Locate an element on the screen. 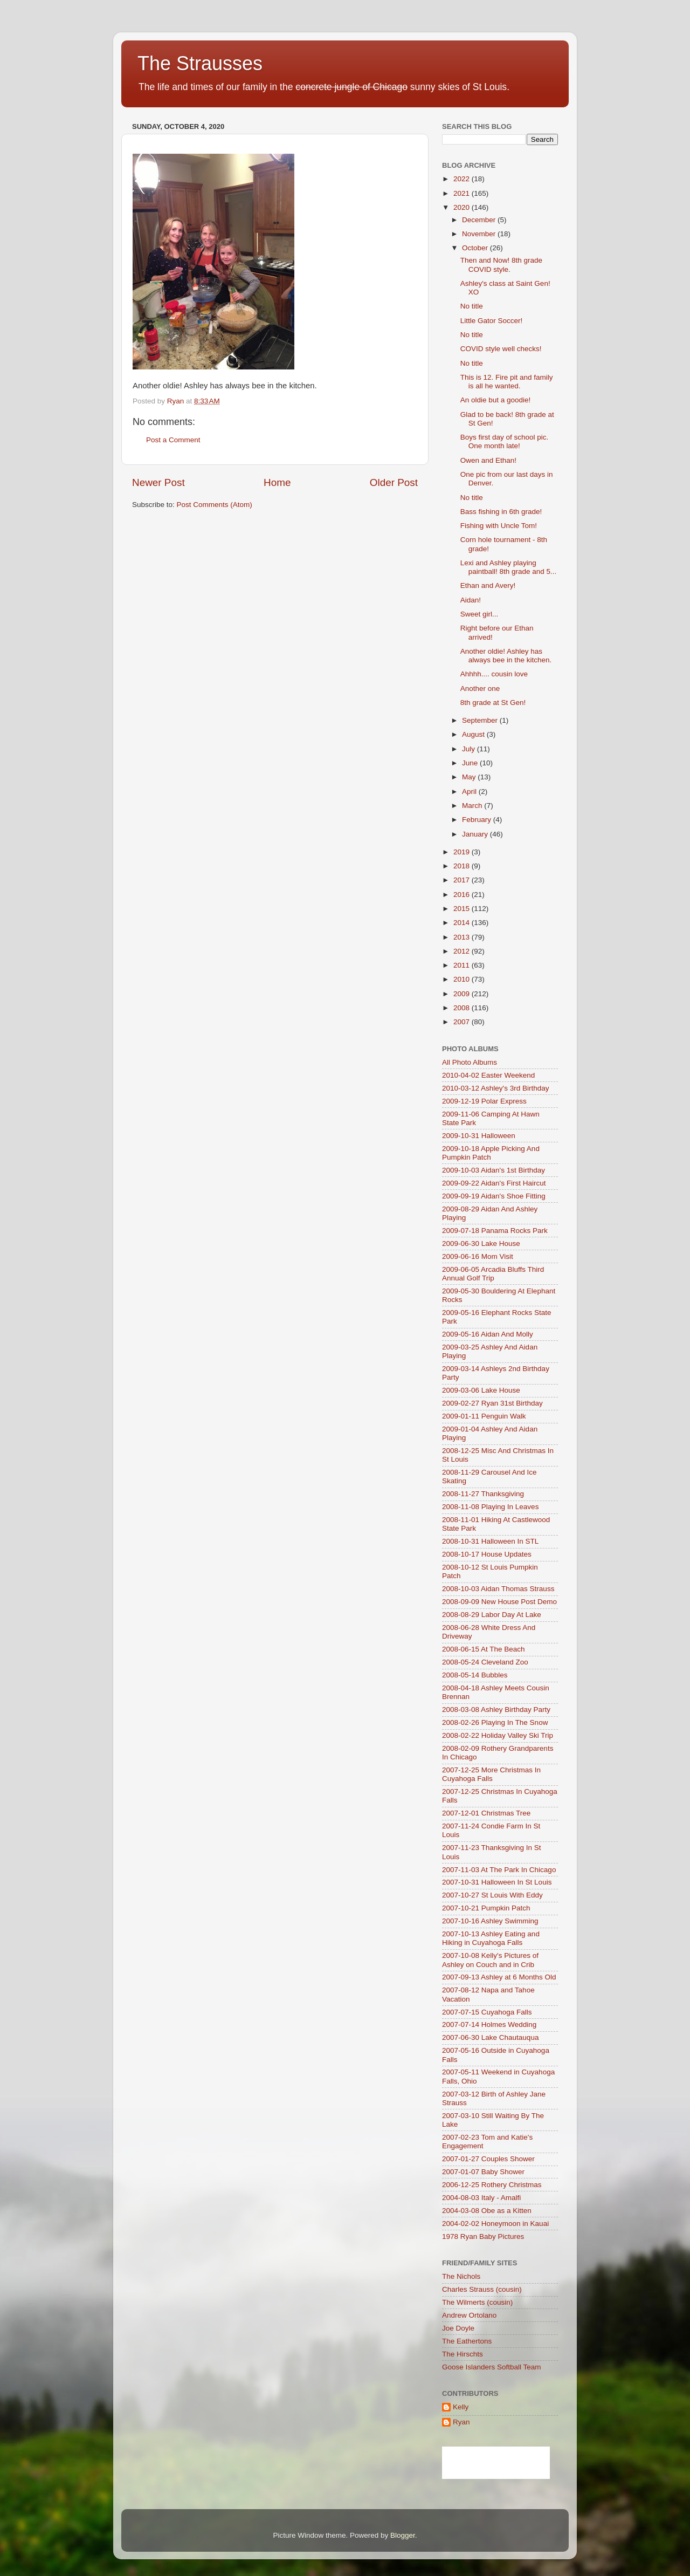  2009-01-11 Penguin Walk is located at coordinates (484, 1416).